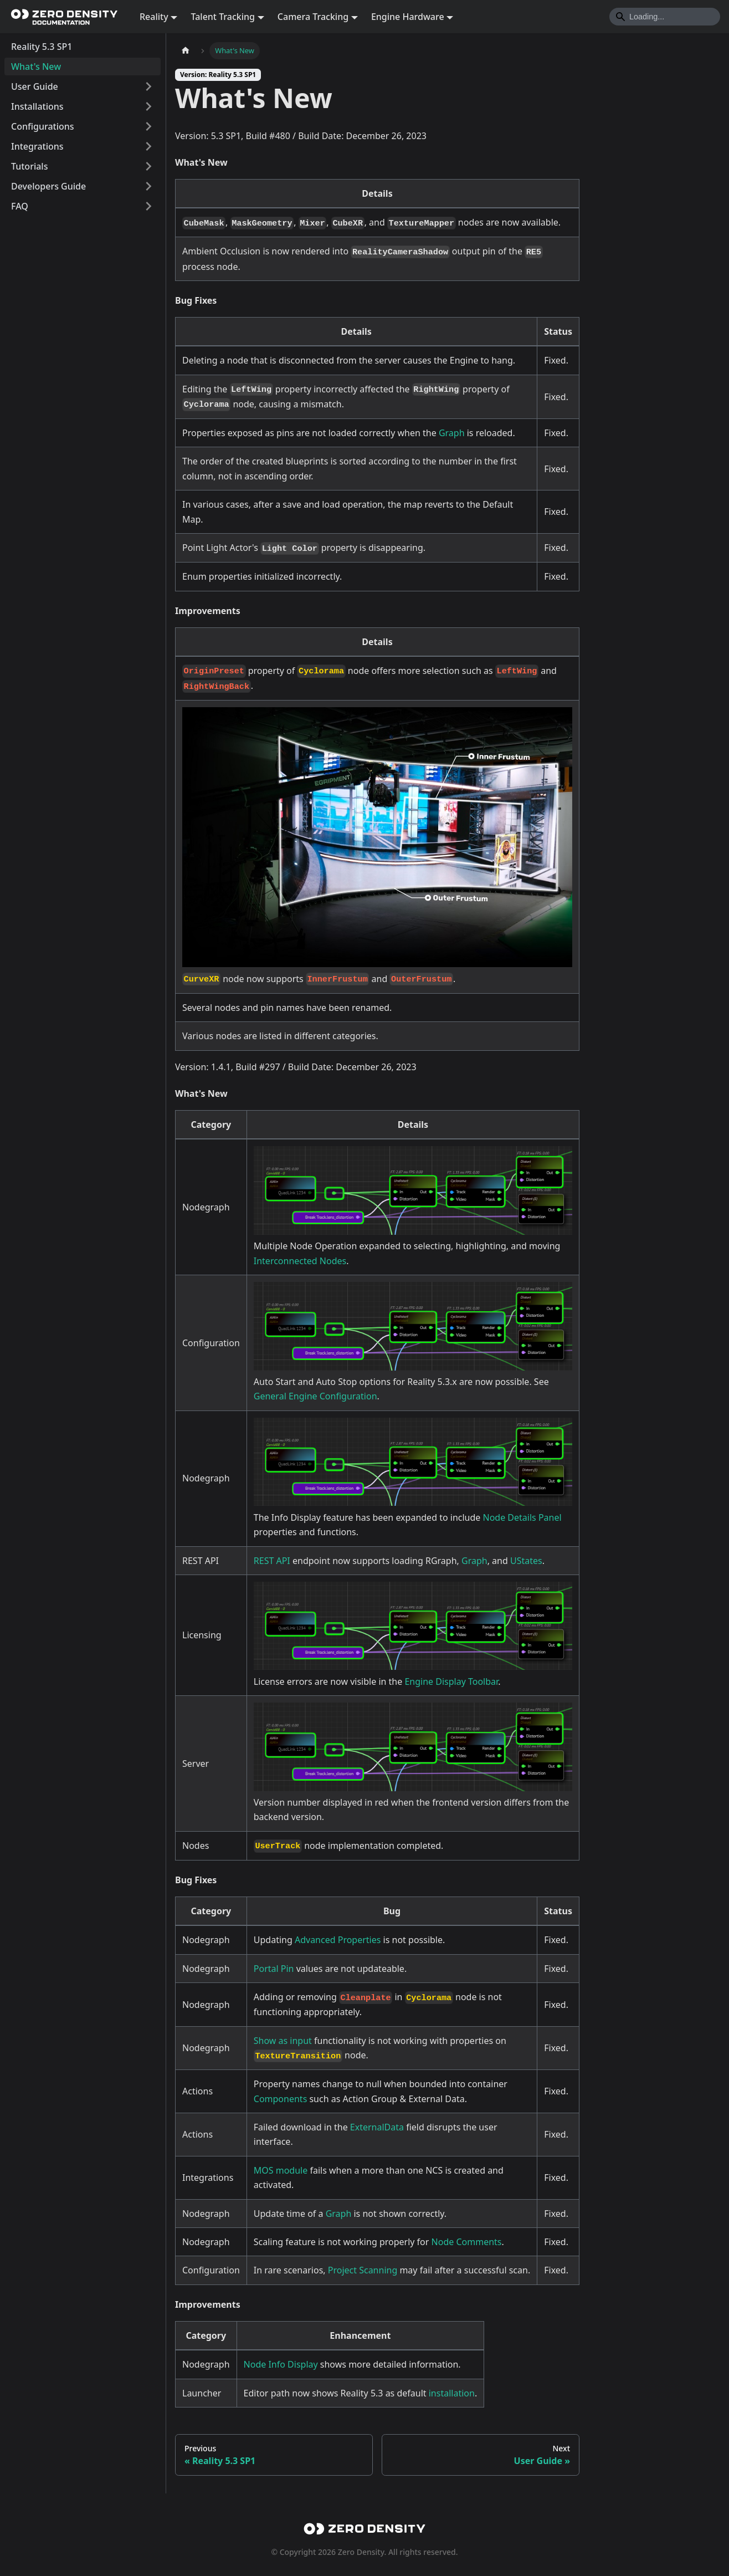  What do you see at coordinates (315, 1396) in the screenshot?
I see `General Engine Configuration` at bounding box center [315, 1396].